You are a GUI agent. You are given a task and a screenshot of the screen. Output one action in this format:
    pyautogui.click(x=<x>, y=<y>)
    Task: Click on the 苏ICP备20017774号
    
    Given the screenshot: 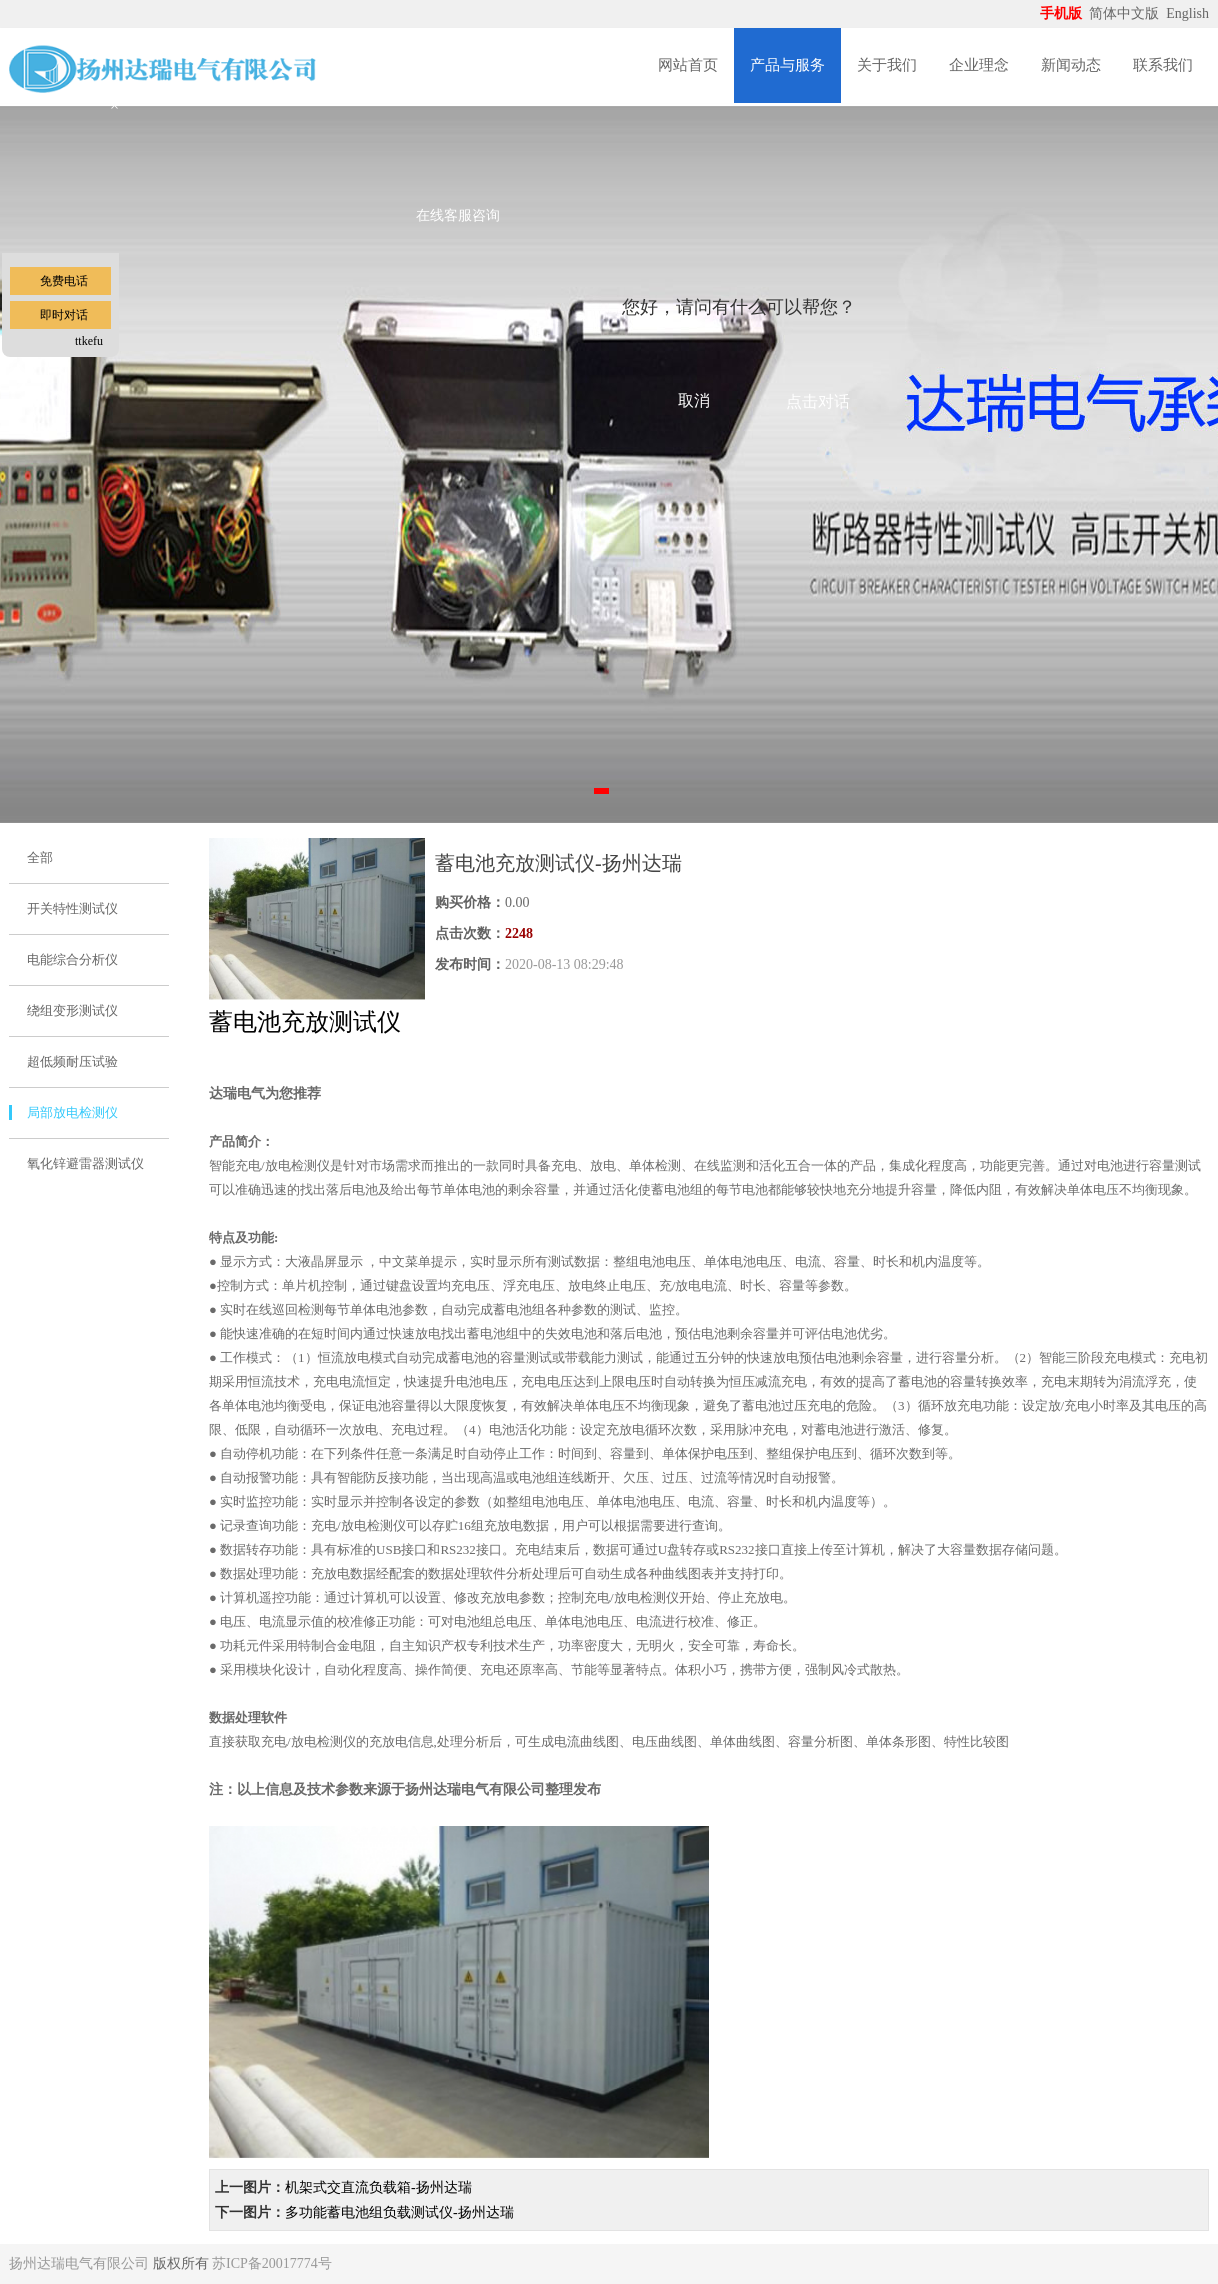 What is the action you would take?
    pyautogui.click(x=272, y=2263)
    